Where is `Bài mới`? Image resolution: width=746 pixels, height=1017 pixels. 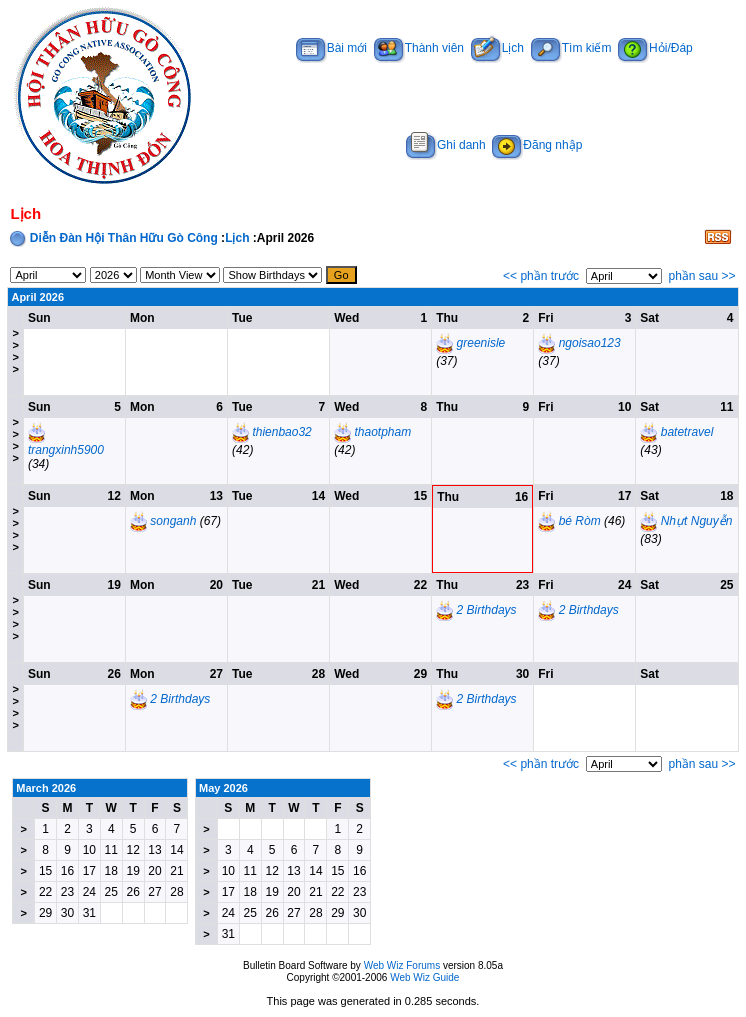 Bài mới is located at coordinates (331, 48).